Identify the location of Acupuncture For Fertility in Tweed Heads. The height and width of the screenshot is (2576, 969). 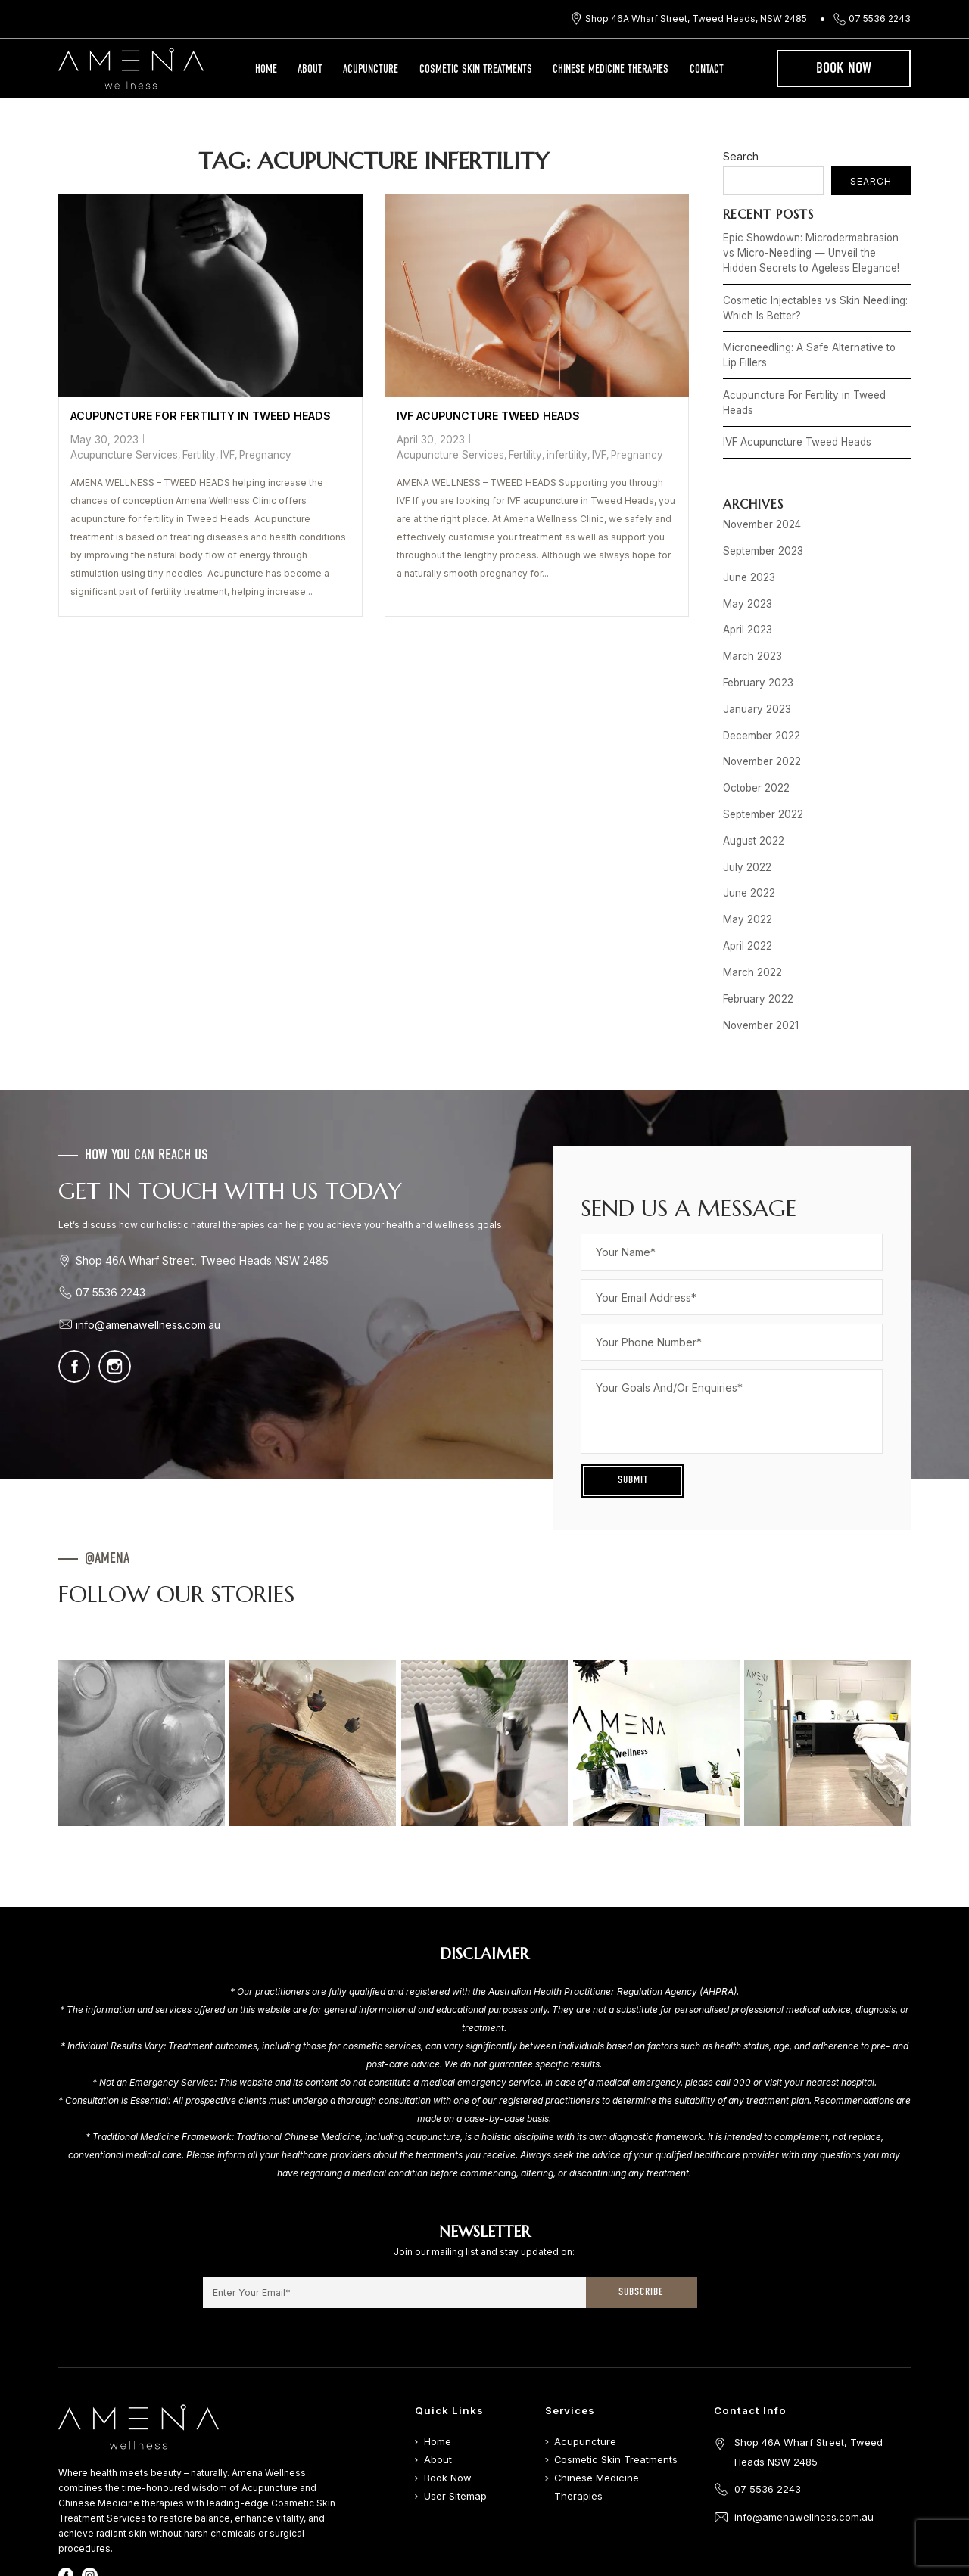
(194, 415).